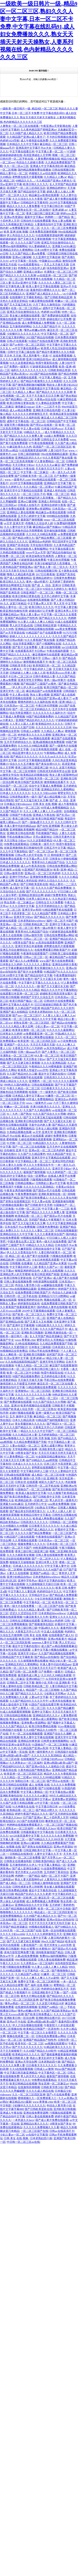 The image size is (78, 2576). Describe the element at coordinates (17, 738) in the screenshot. I see `日产国产亚洲av` at that location.